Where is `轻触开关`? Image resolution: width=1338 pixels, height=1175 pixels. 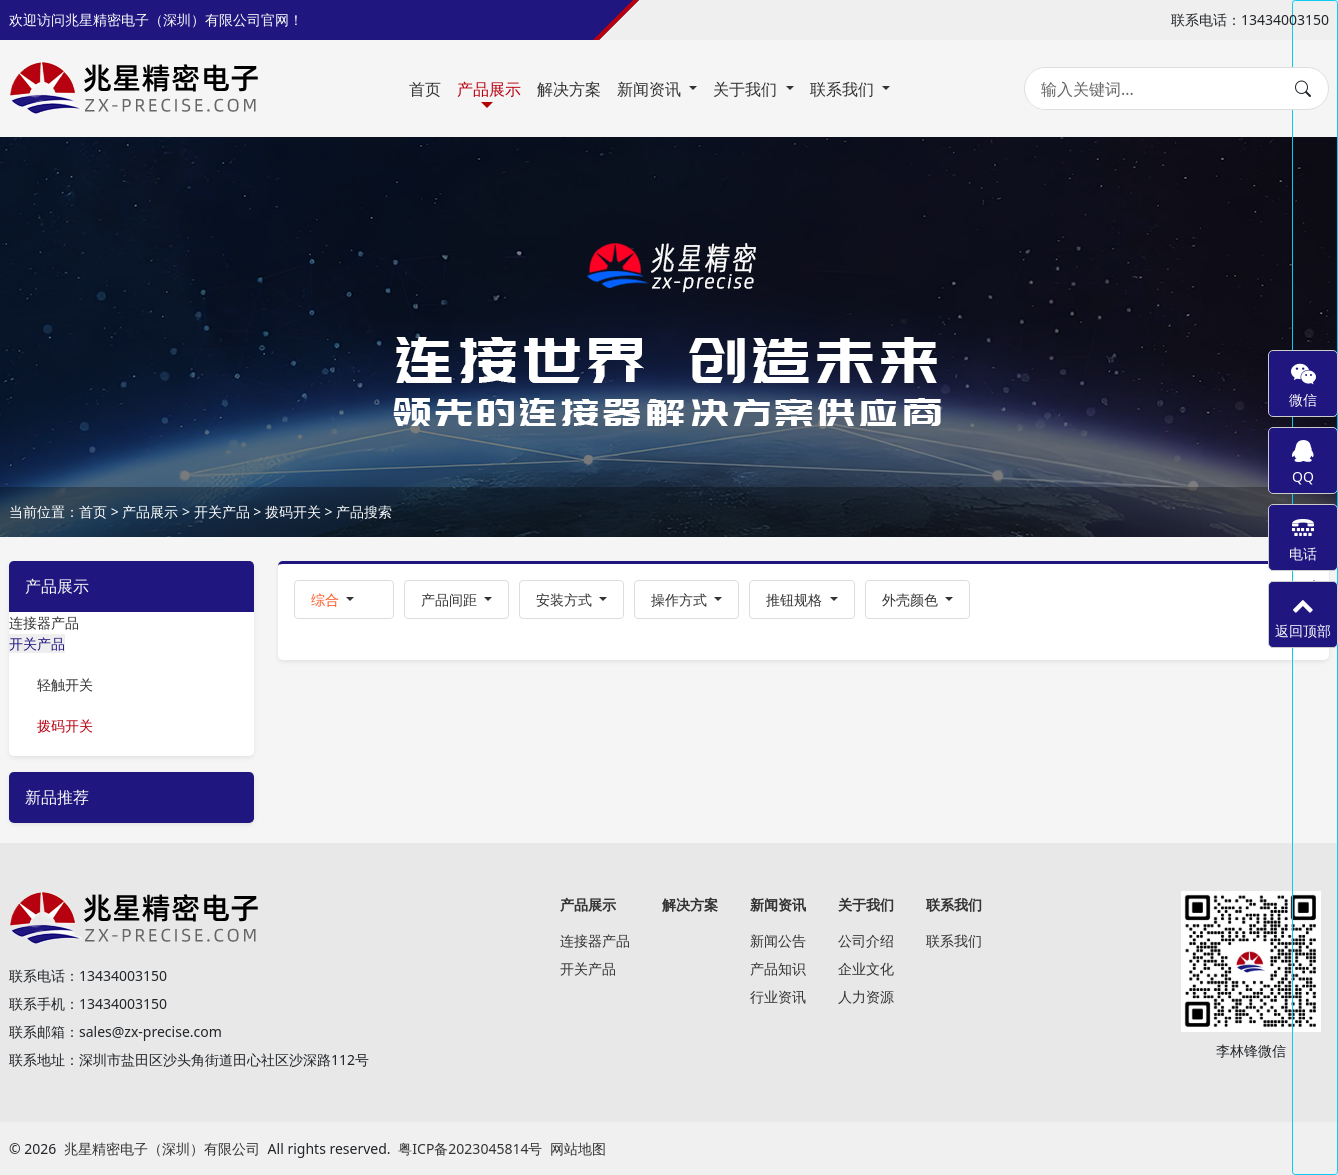 轻触开关 is located at coordinates (65, 684).